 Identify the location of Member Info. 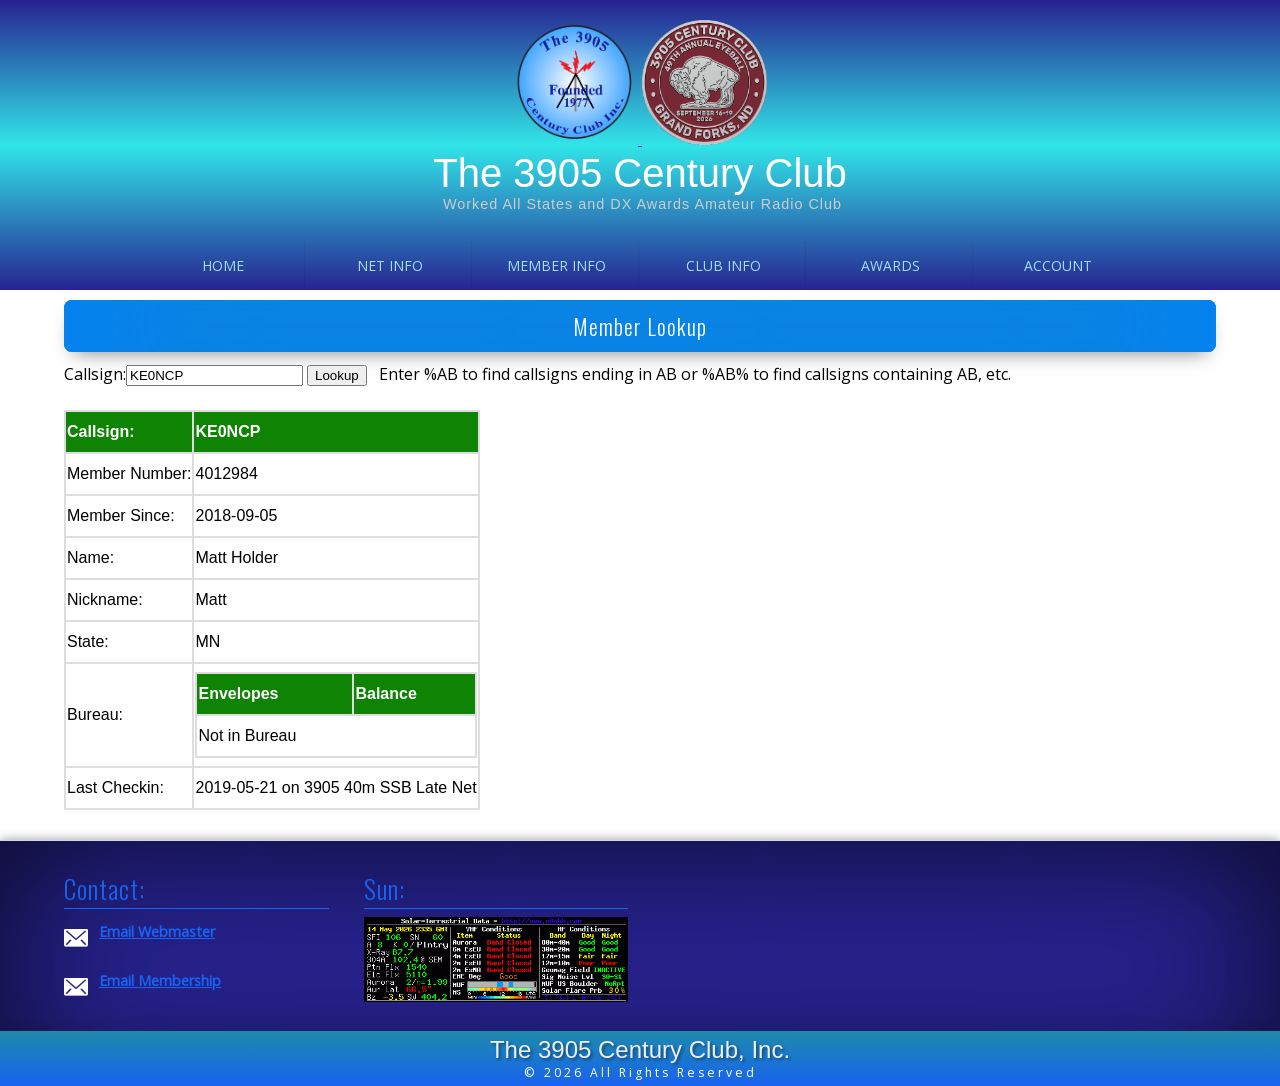
(556, 265).